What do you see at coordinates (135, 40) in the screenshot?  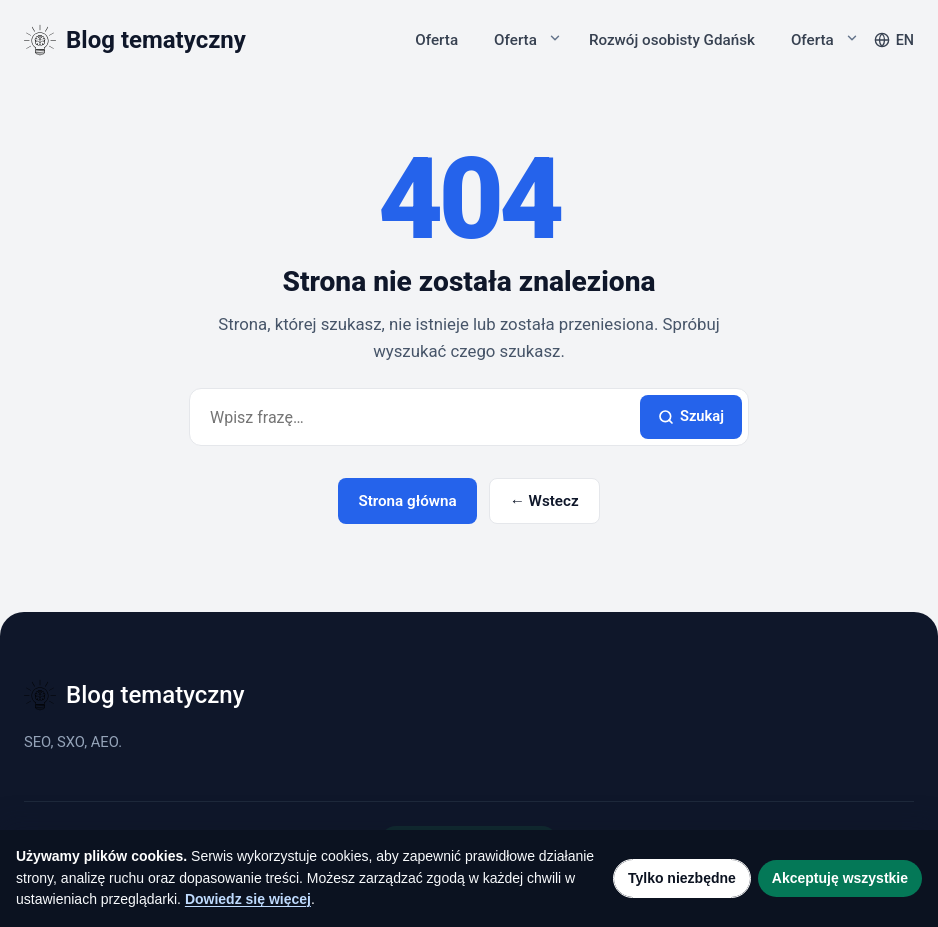 I see `[Blog tematyczny]` at bounding box center [135, 40].